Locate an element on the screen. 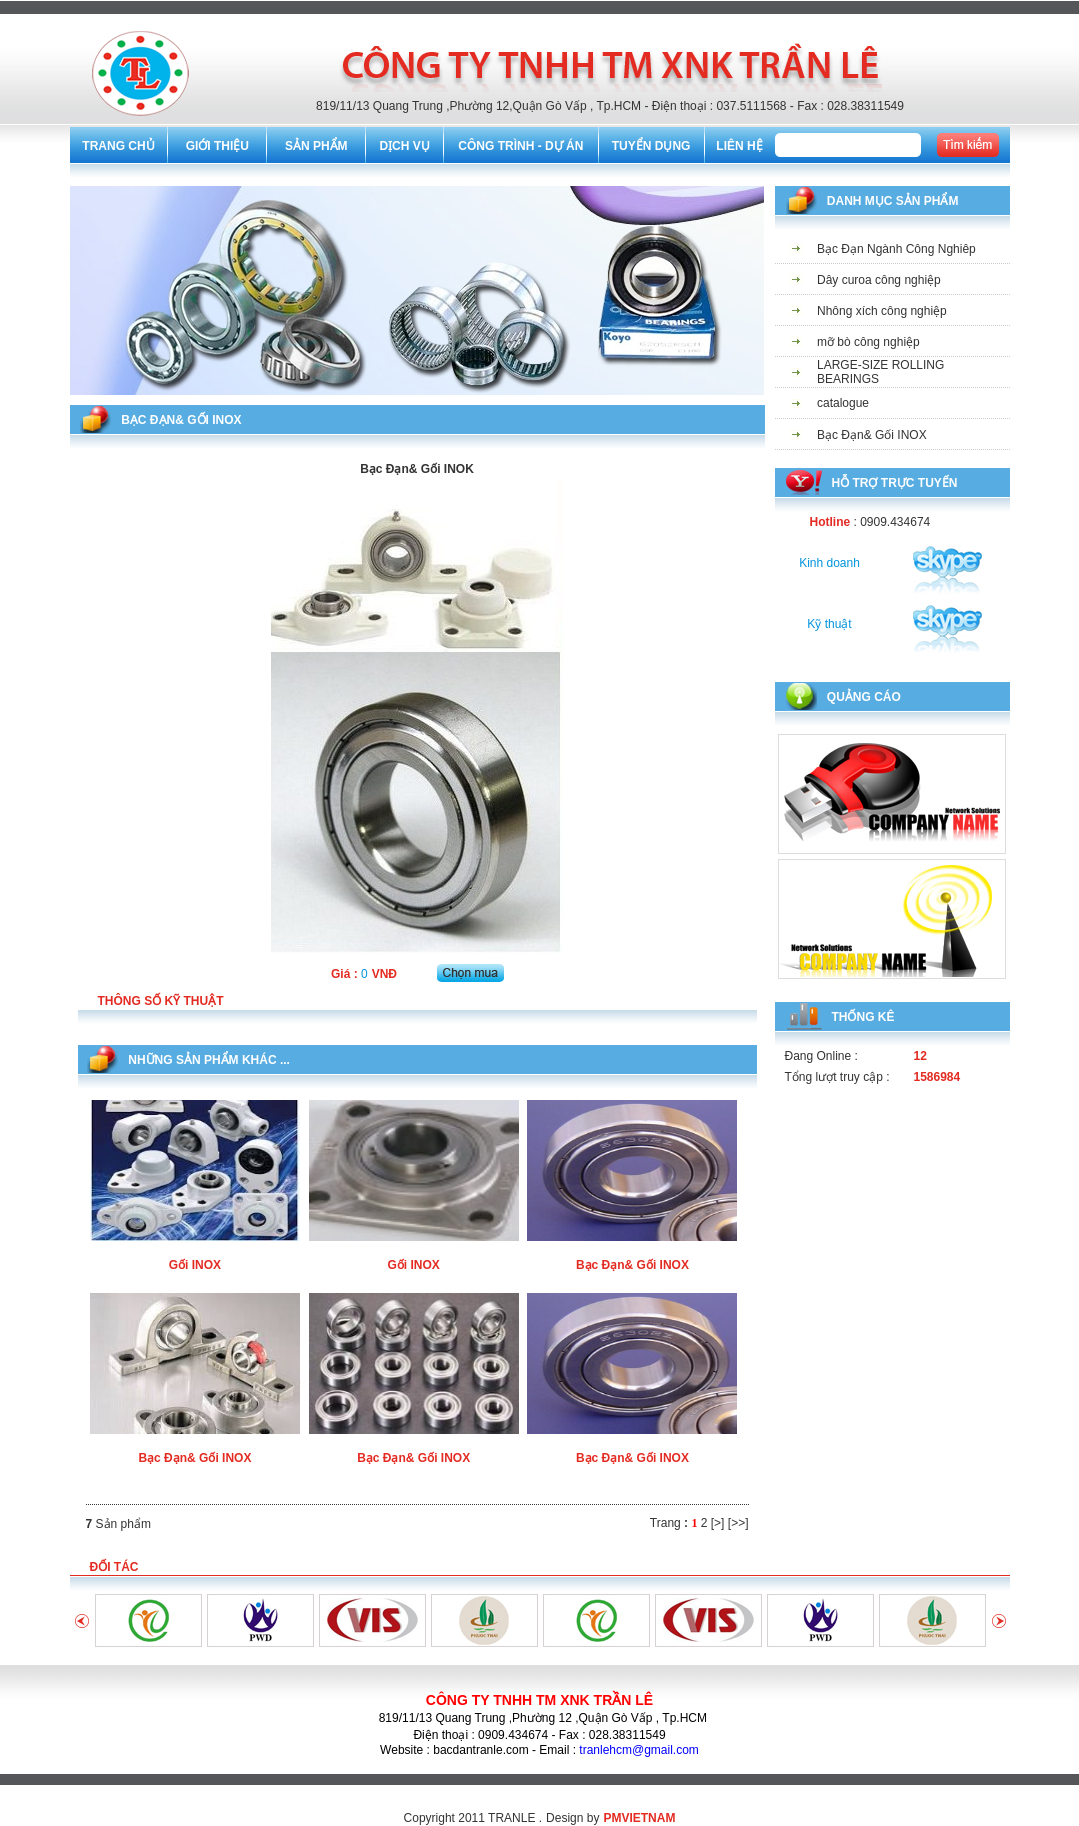  Nhông xích công nghiệp is located at coordinates (882, 311).